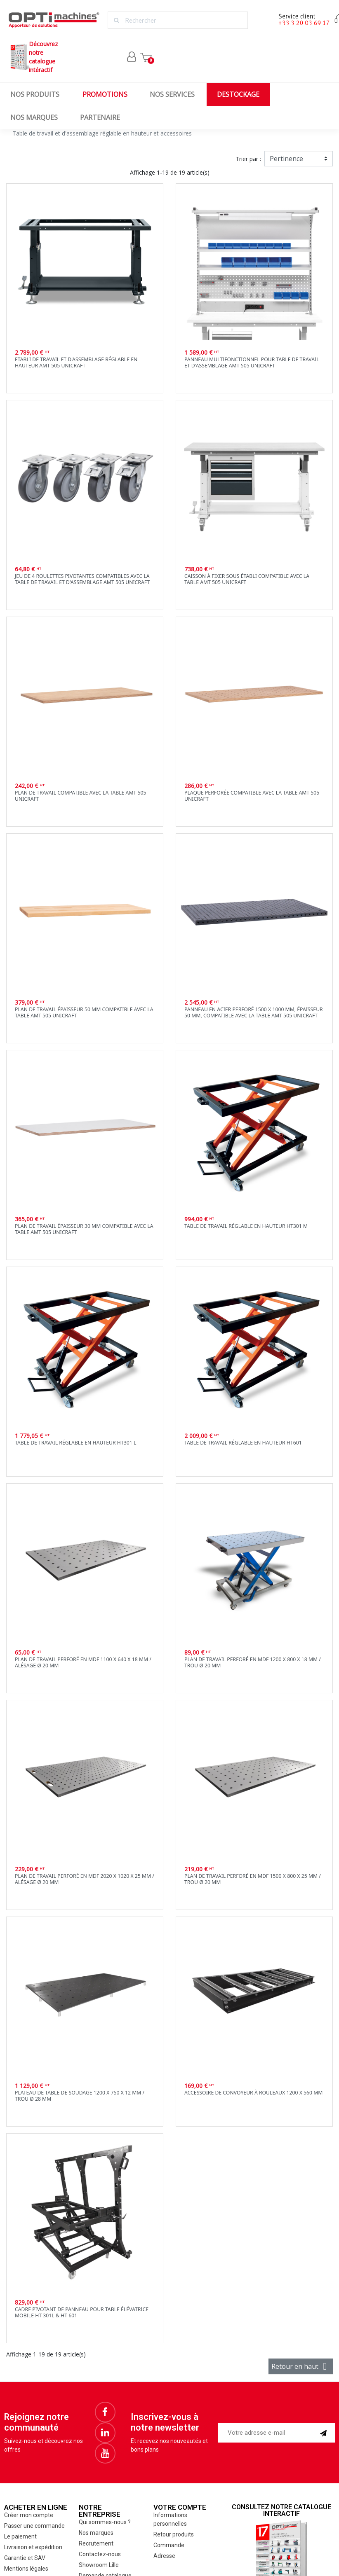 The image size is (339, 2576). I want to click on Plan de travail épaisseur 30 mm compatible avec la table AMT 505 Unicraft, so click(84, 1229).